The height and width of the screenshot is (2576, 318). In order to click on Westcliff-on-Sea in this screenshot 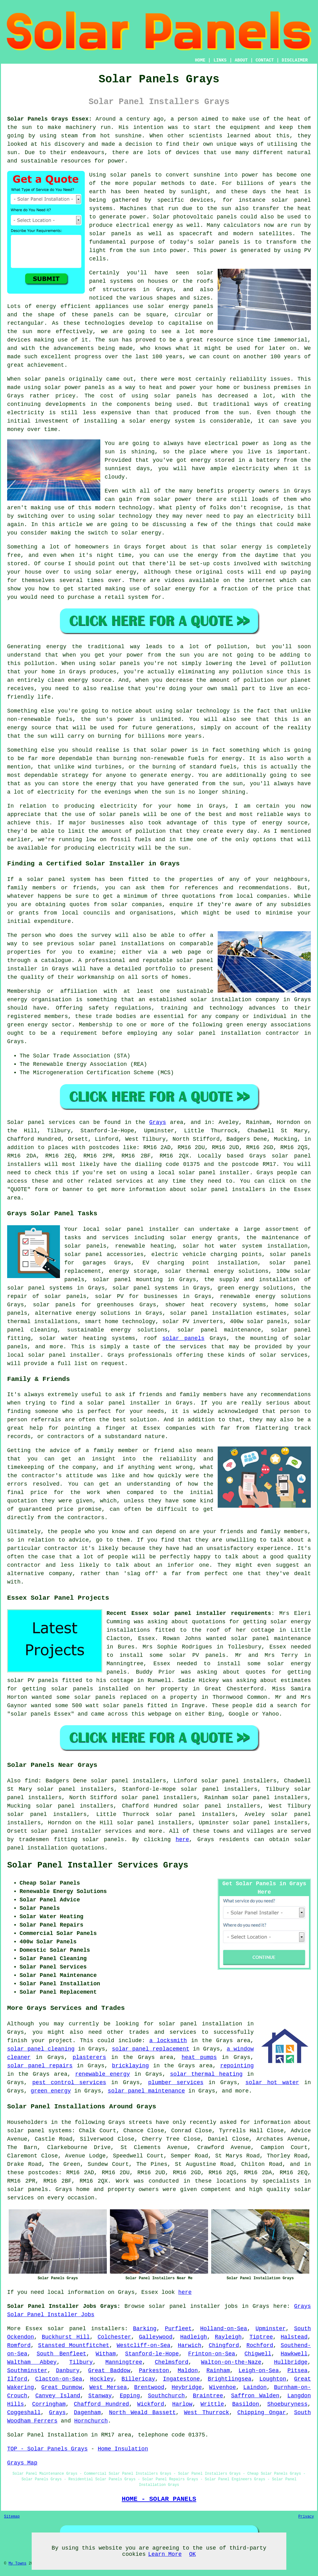, I will do `click(143, 2345)`.